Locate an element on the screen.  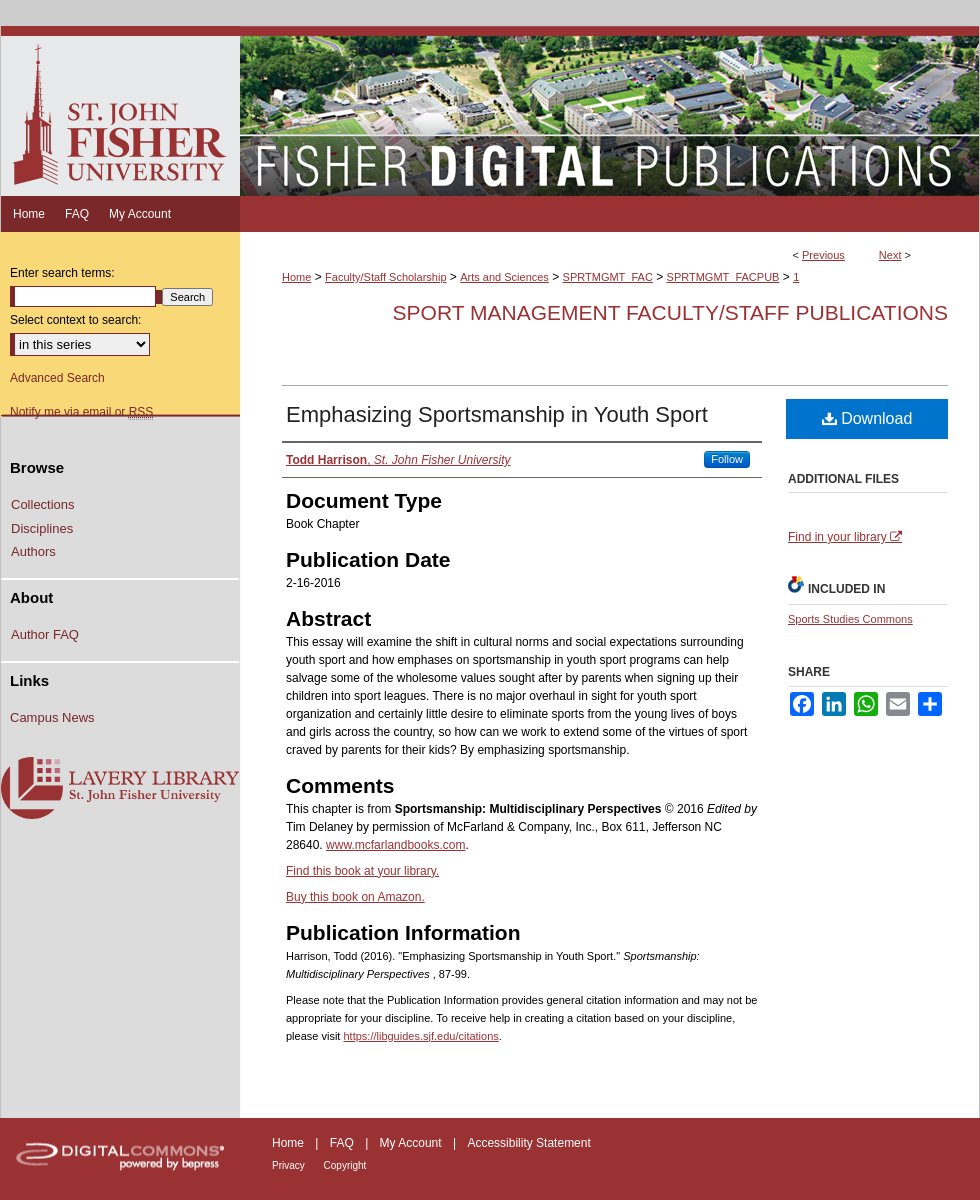
Copyright is located at coordinates (345, 1165).